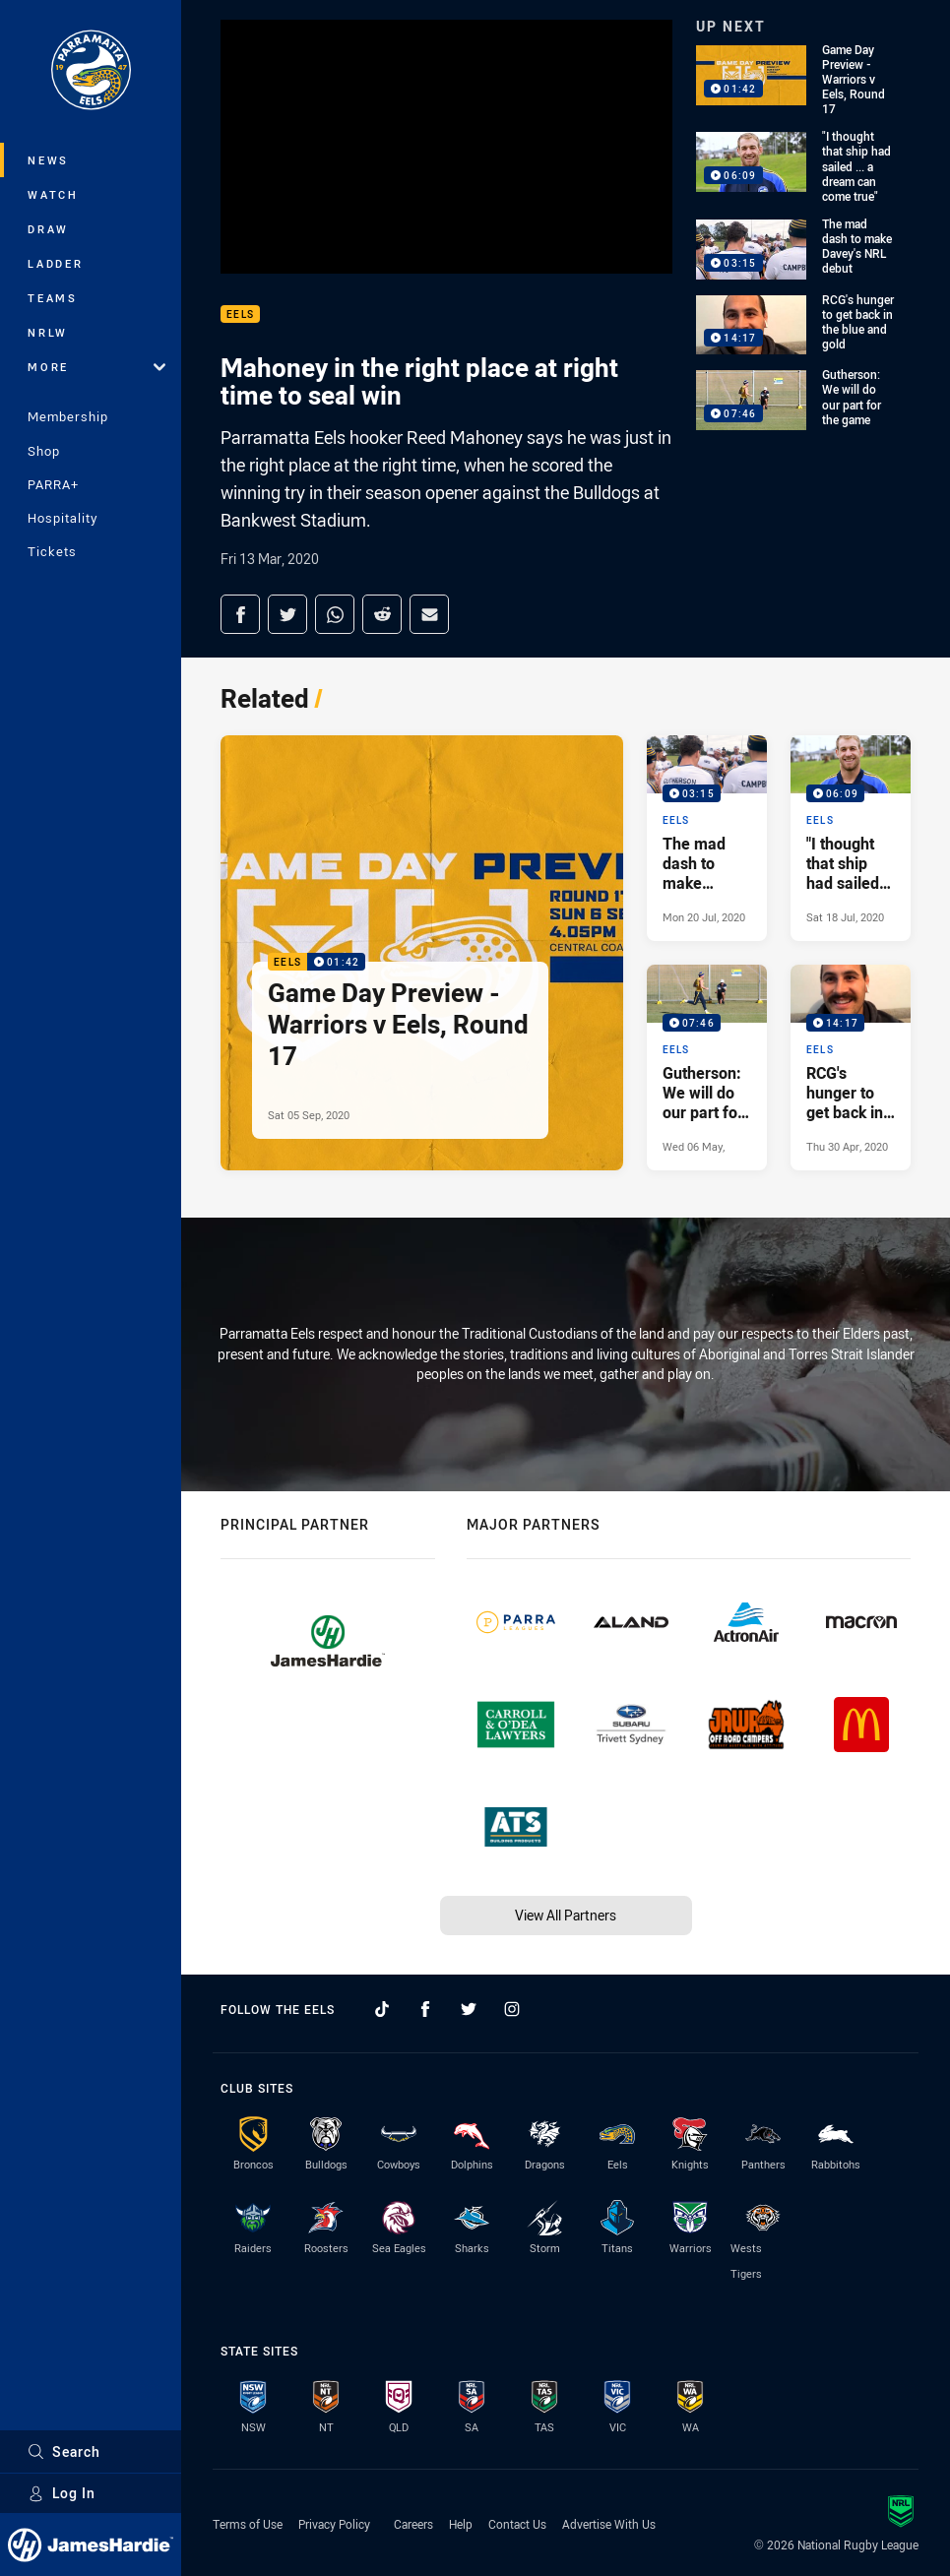 The image size is (950, 2576). Describe the element at coordinates (248, 2524) in the screenshot. I see `Terms of Use` at that location.